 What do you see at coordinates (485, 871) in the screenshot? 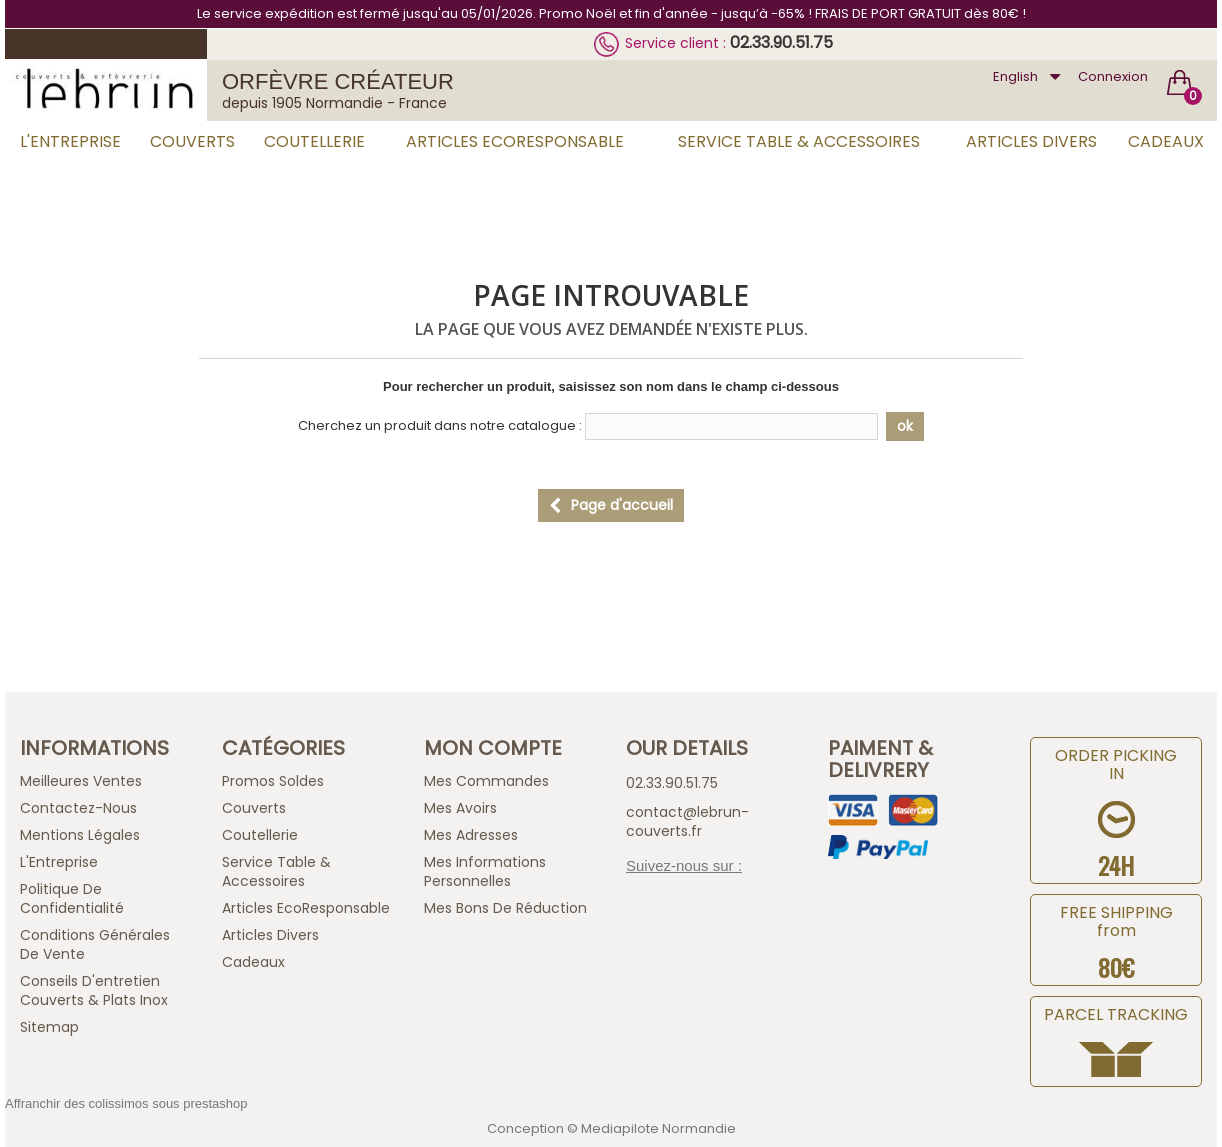
I see `Mes informations personnelles` at bounding box center [485, 871].